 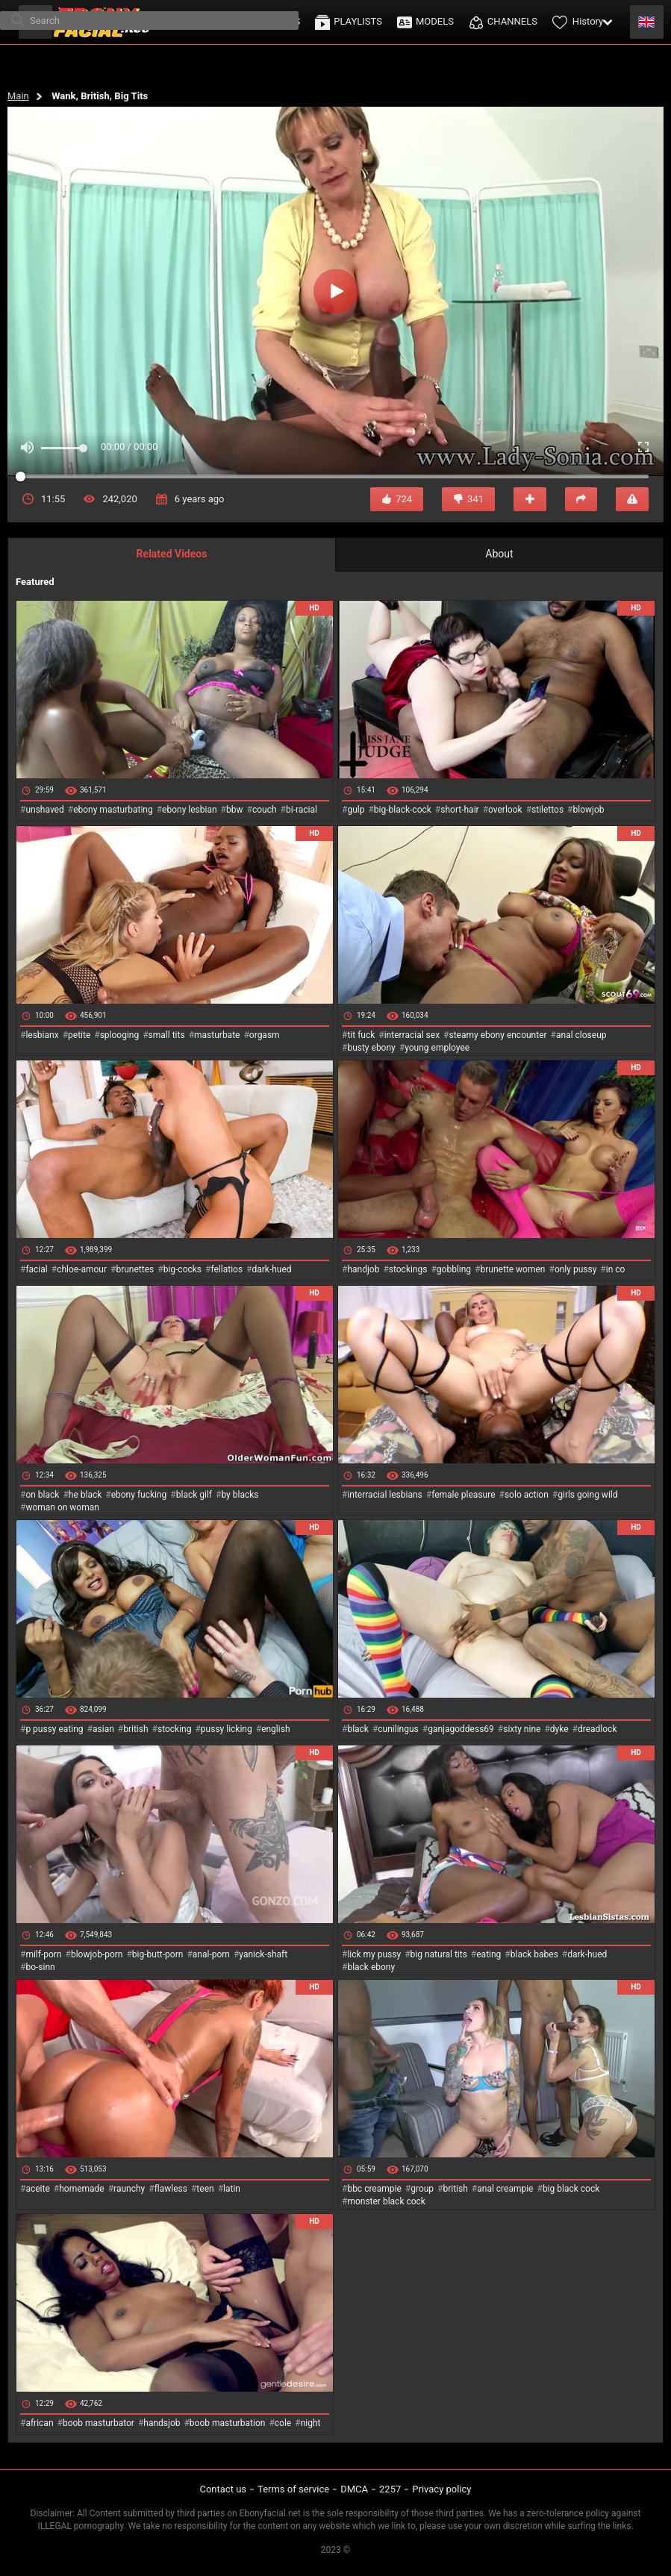 What do you see at coordinates (204, 2188) in the screenshot?
I see `teen` at bounding box center [204, 2188].